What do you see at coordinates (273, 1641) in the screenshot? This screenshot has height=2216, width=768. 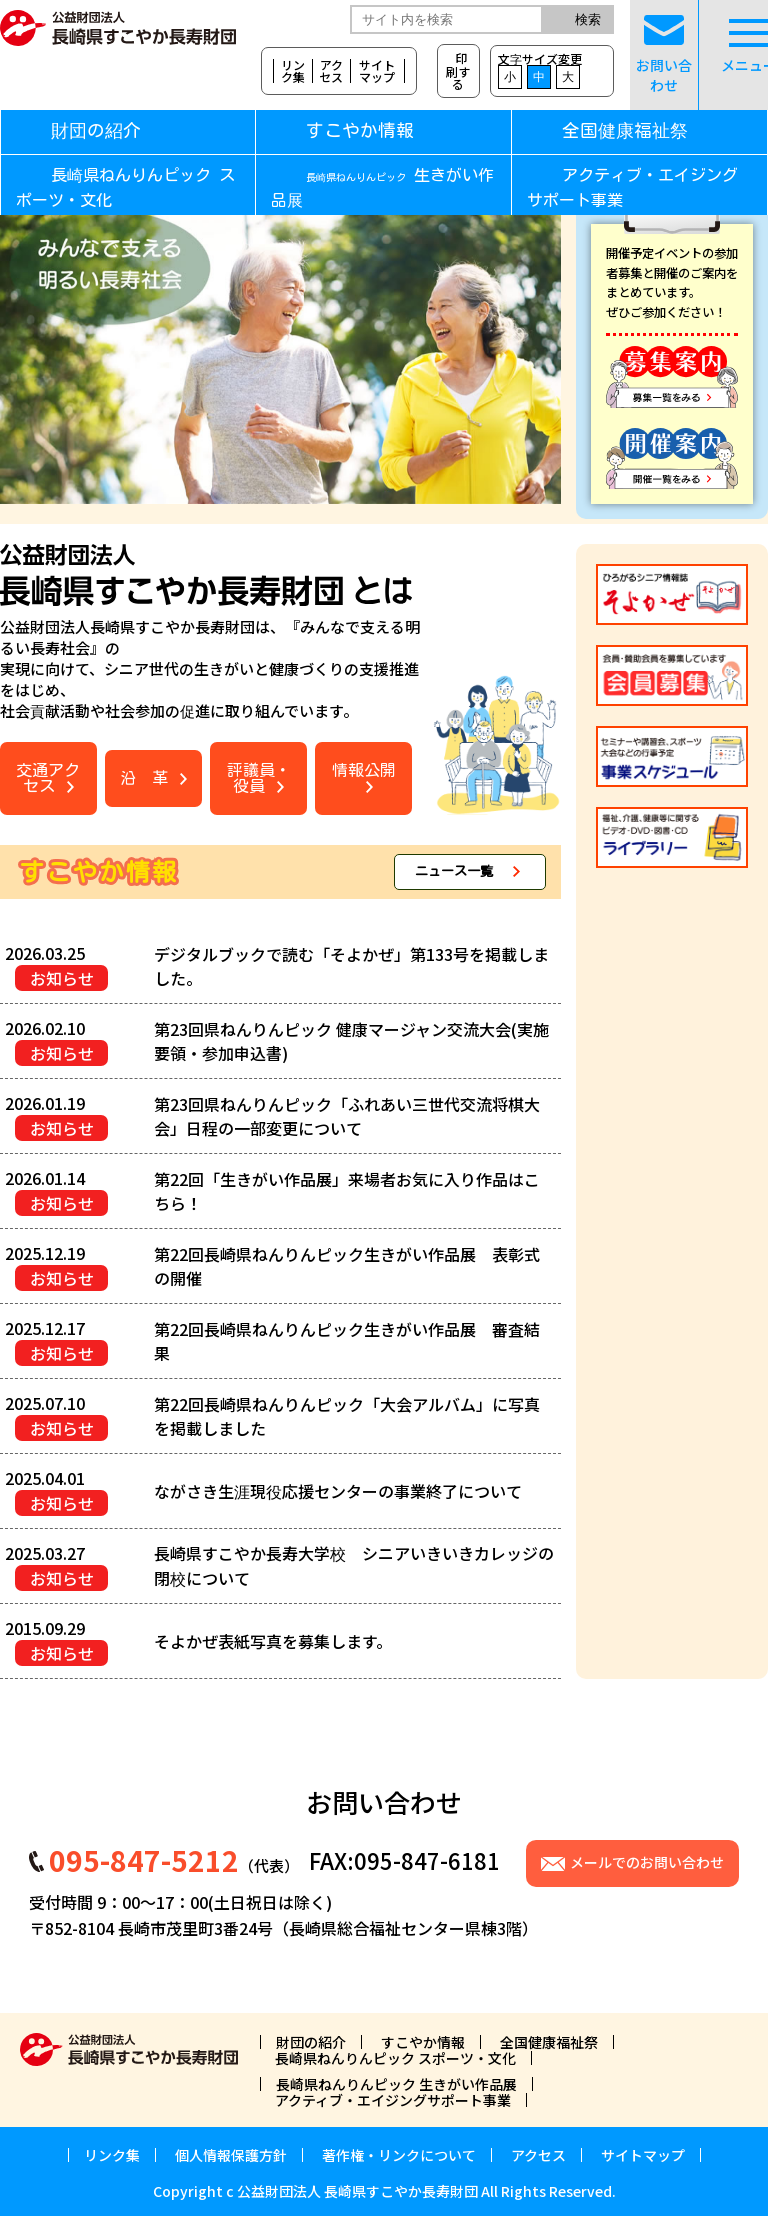 I see `そよかぜ表紙写真を募集します。` at bounding box center [273, 1641].